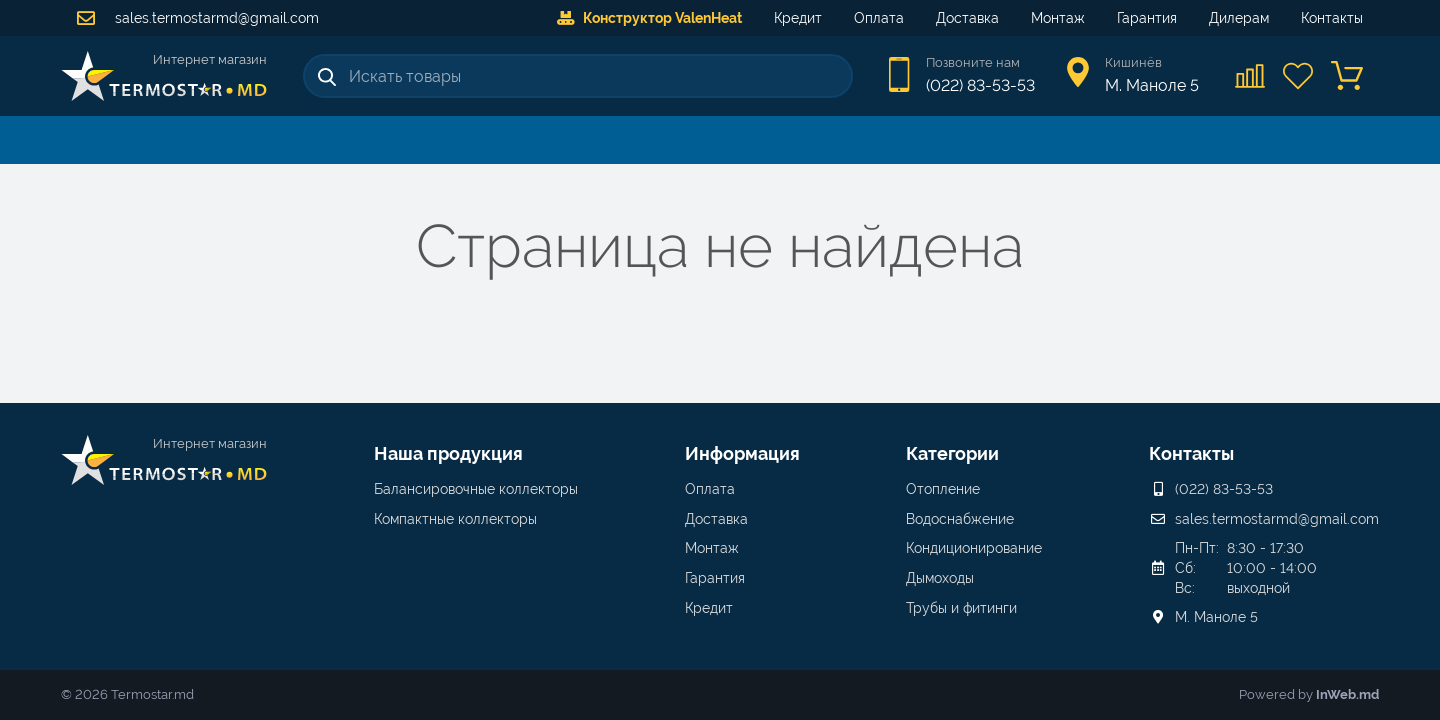 This screenshot has width=1440, height=720. I want to click on (022) 83-53-53, so click(980, 85).